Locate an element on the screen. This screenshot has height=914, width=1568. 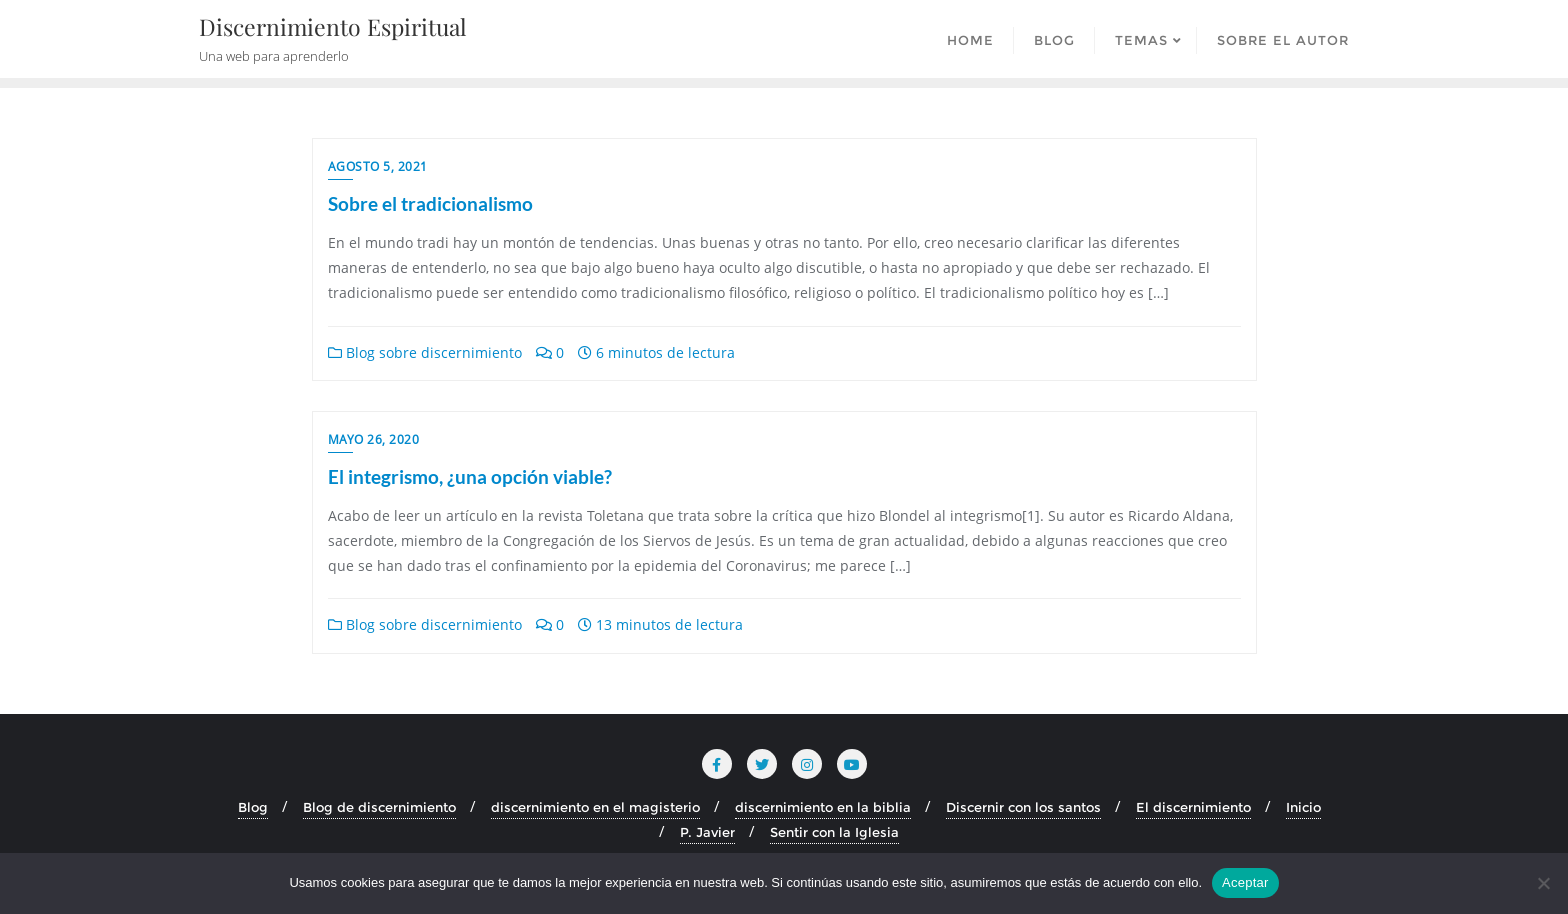
discernimiento en el magisterio is located at coordinates (595, 807).